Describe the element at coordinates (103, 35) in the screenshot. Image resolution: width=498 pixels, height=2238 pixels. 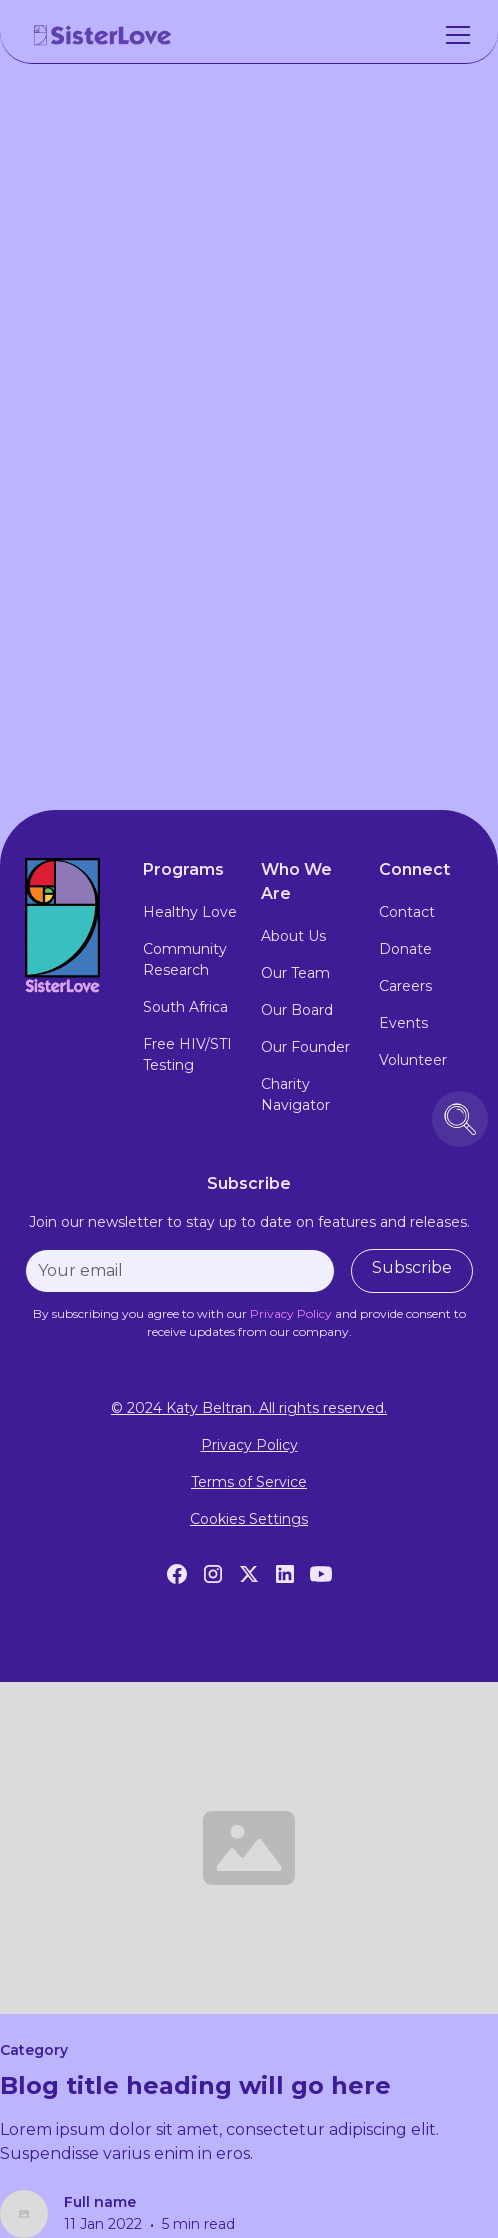
I see `[home]` at that location.